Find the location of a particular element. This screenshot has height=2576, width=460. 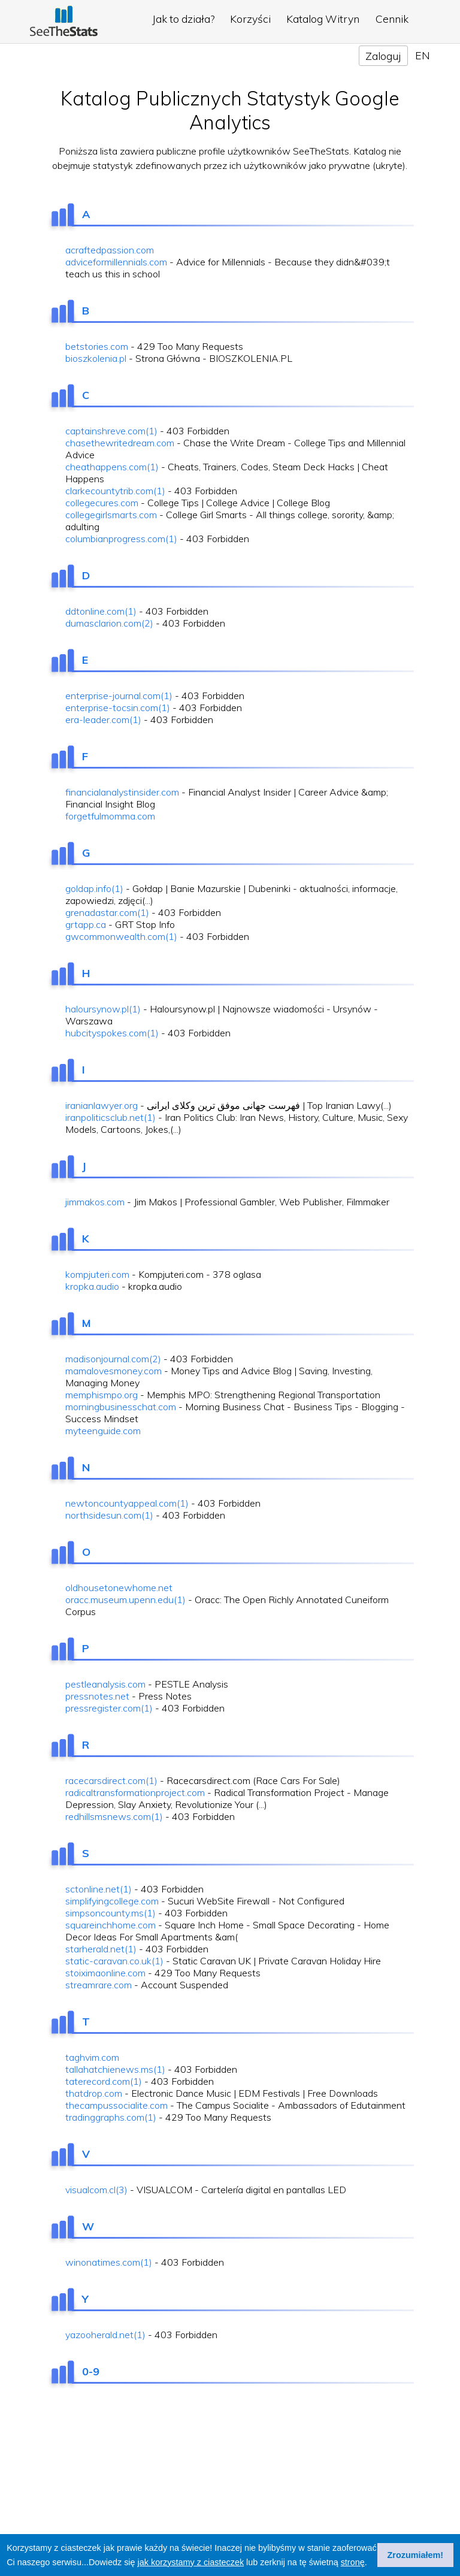

streamrare.com is located at coordinates (98, 1985).